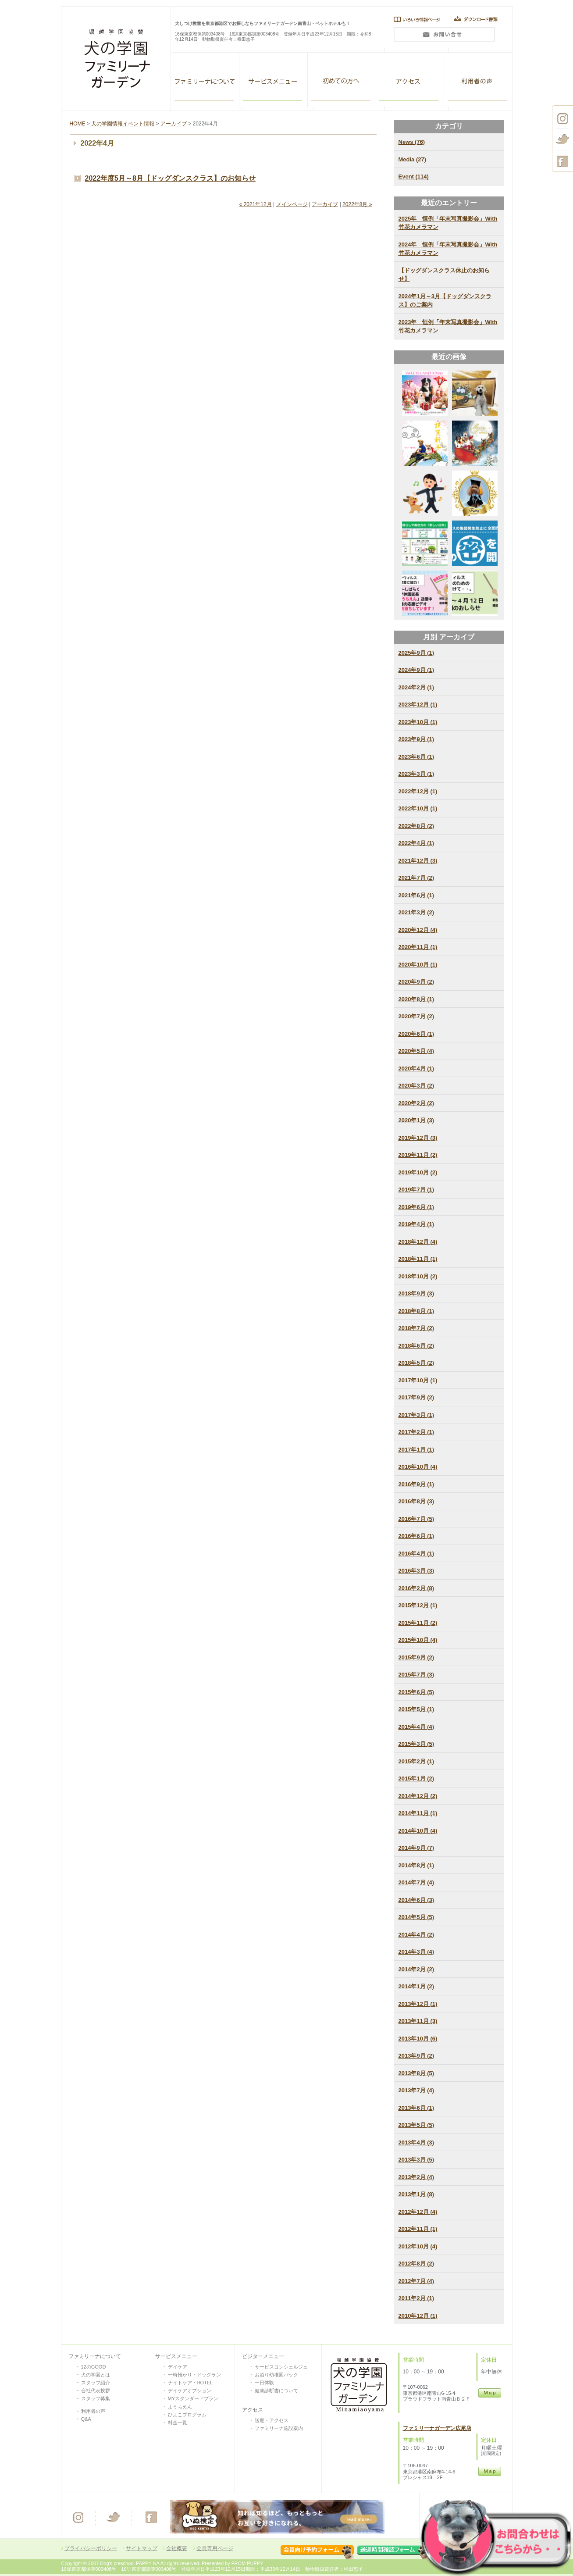  What do you see at coordinates (416, 670) in the screenshot?
I see `2024年9月 (1)` at bounding box center [416, 670].